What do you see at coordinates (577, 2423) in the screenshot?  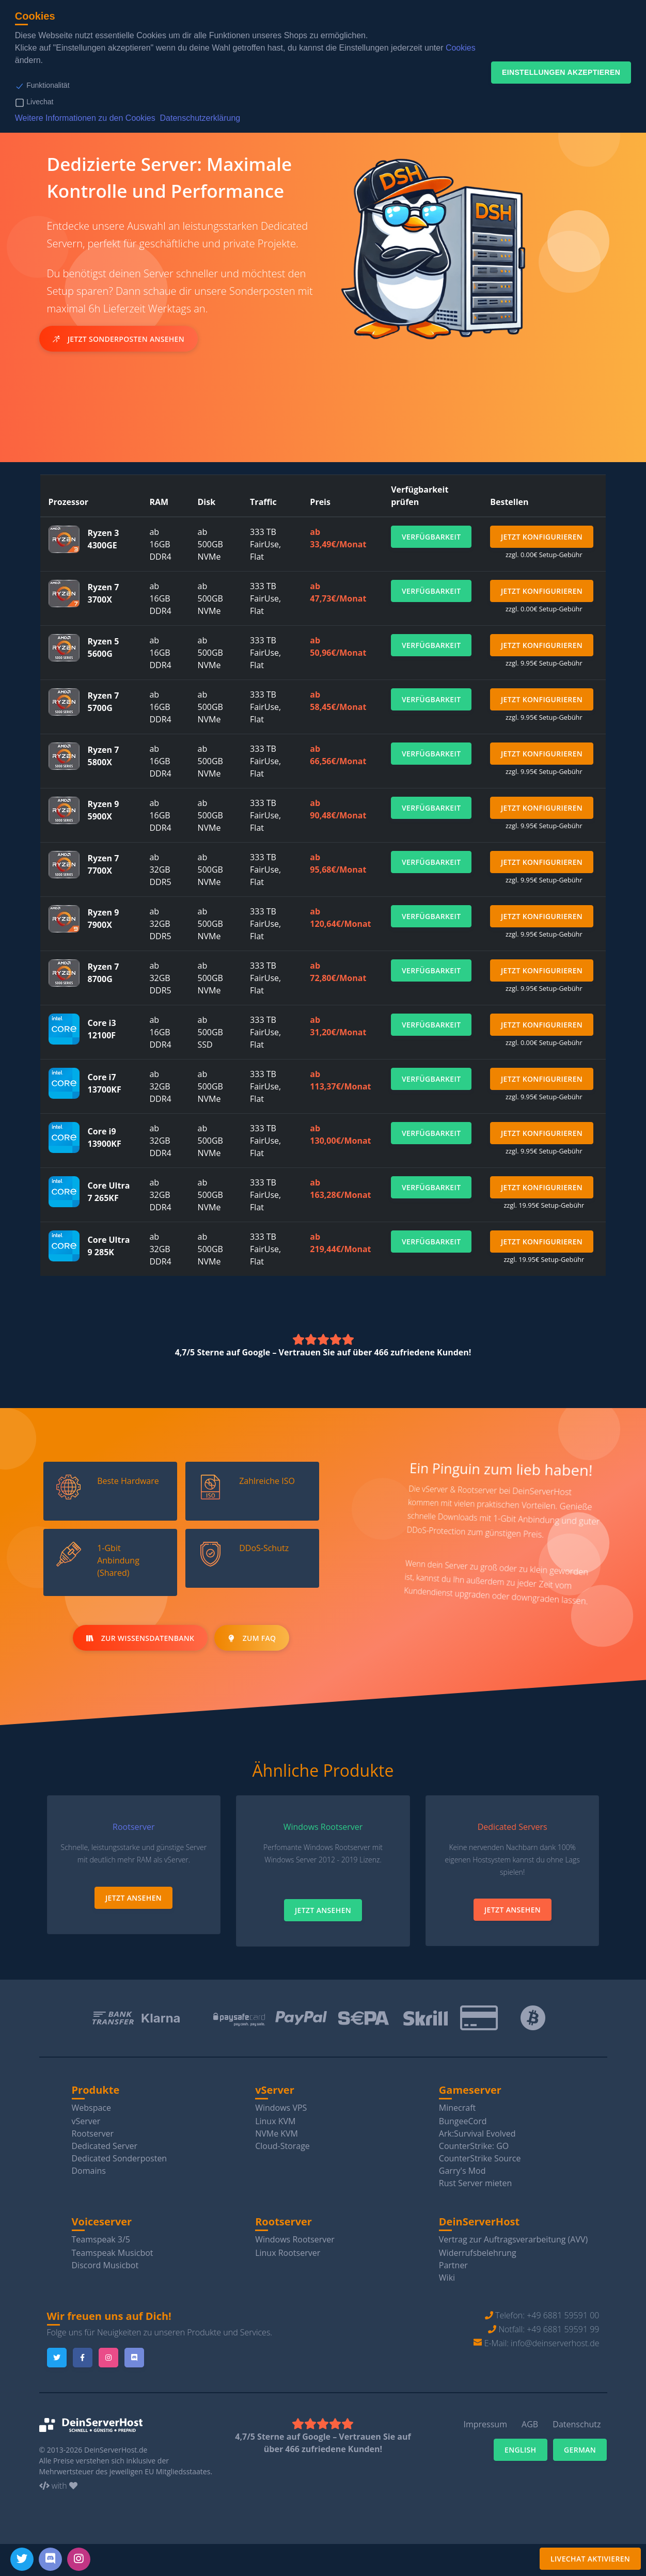 I see `Datenschutz` at bounding box center [577, 2423].